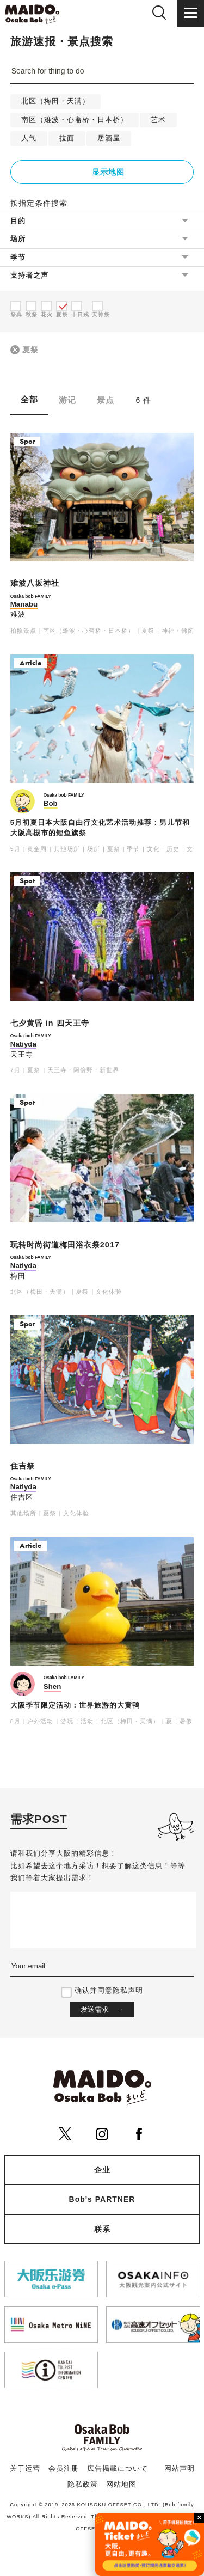 Image resolution: width=204 pixels, height=2576 pixels. What do you see at coordinates (34, 583) in the screenshot?
I see `难波八坂神社` at bounding box center [34, 583].